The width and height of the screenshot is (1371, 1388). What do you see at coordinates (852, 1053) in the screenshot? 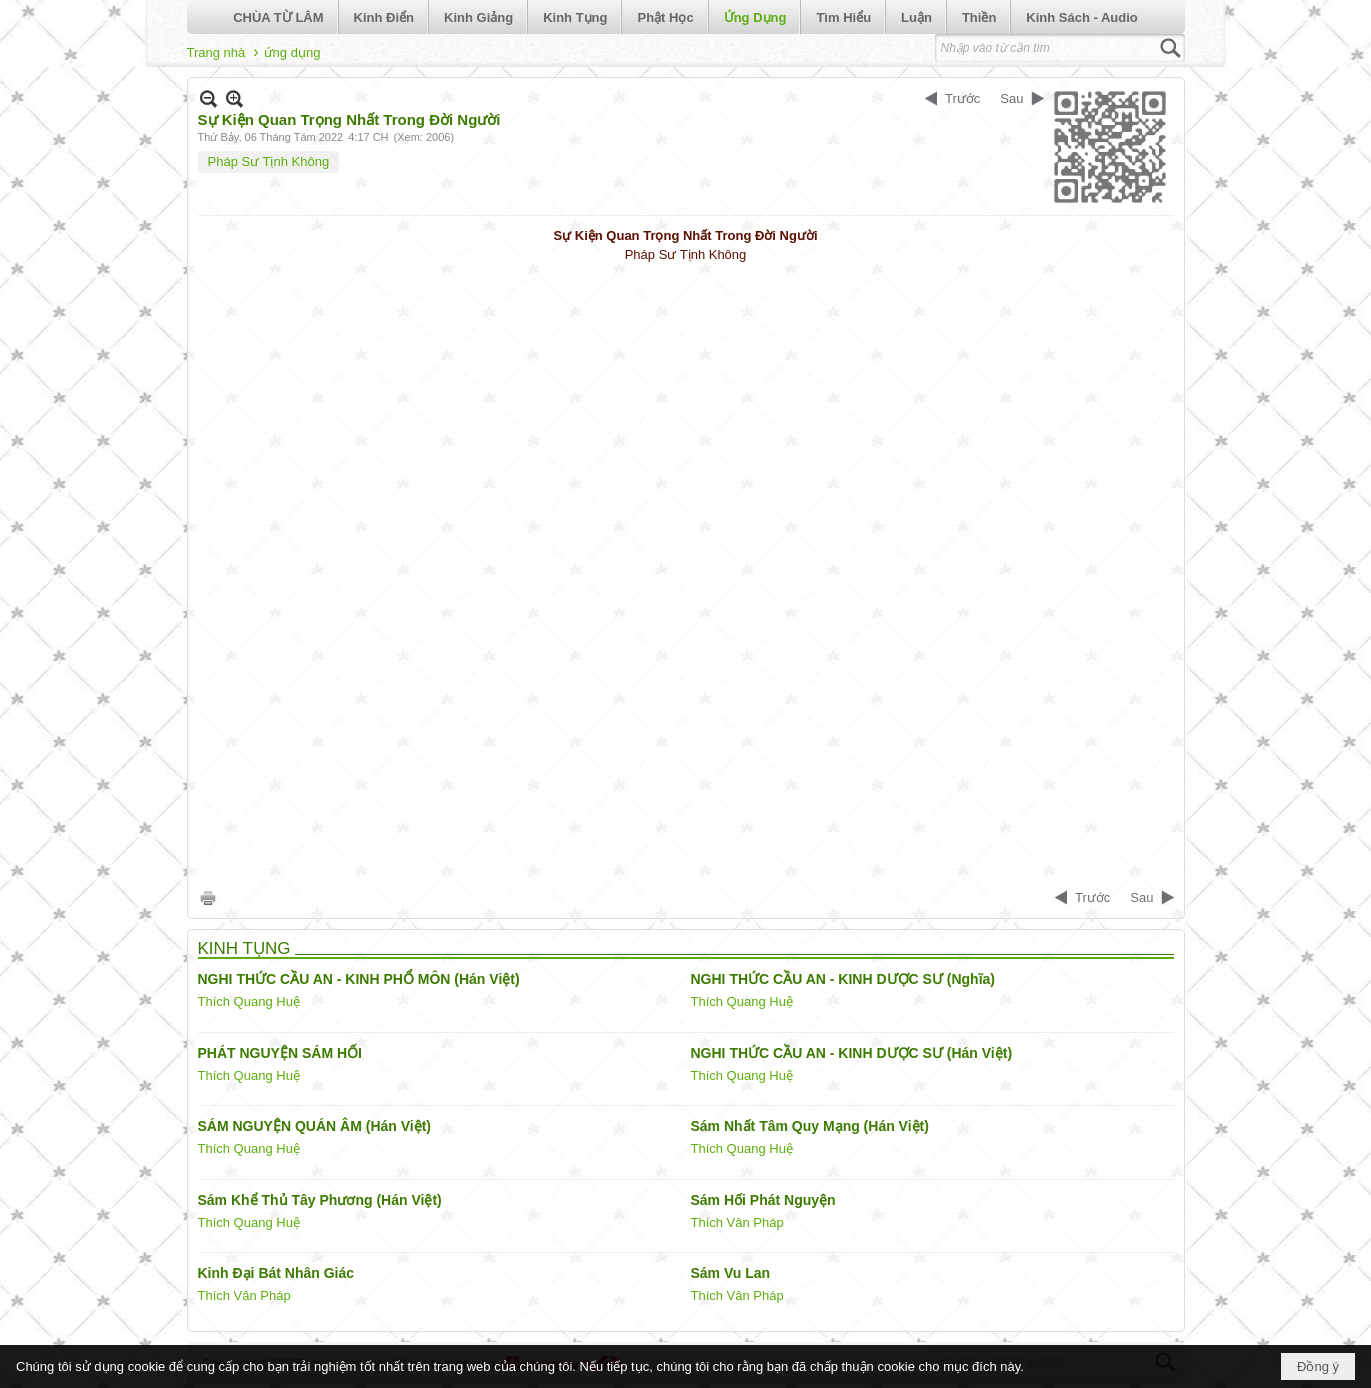
I see `NGHI THỨC CẦU AN - KINH DƯỢC SƯ (Hán Việt)` at bounding box center [852, 1053].